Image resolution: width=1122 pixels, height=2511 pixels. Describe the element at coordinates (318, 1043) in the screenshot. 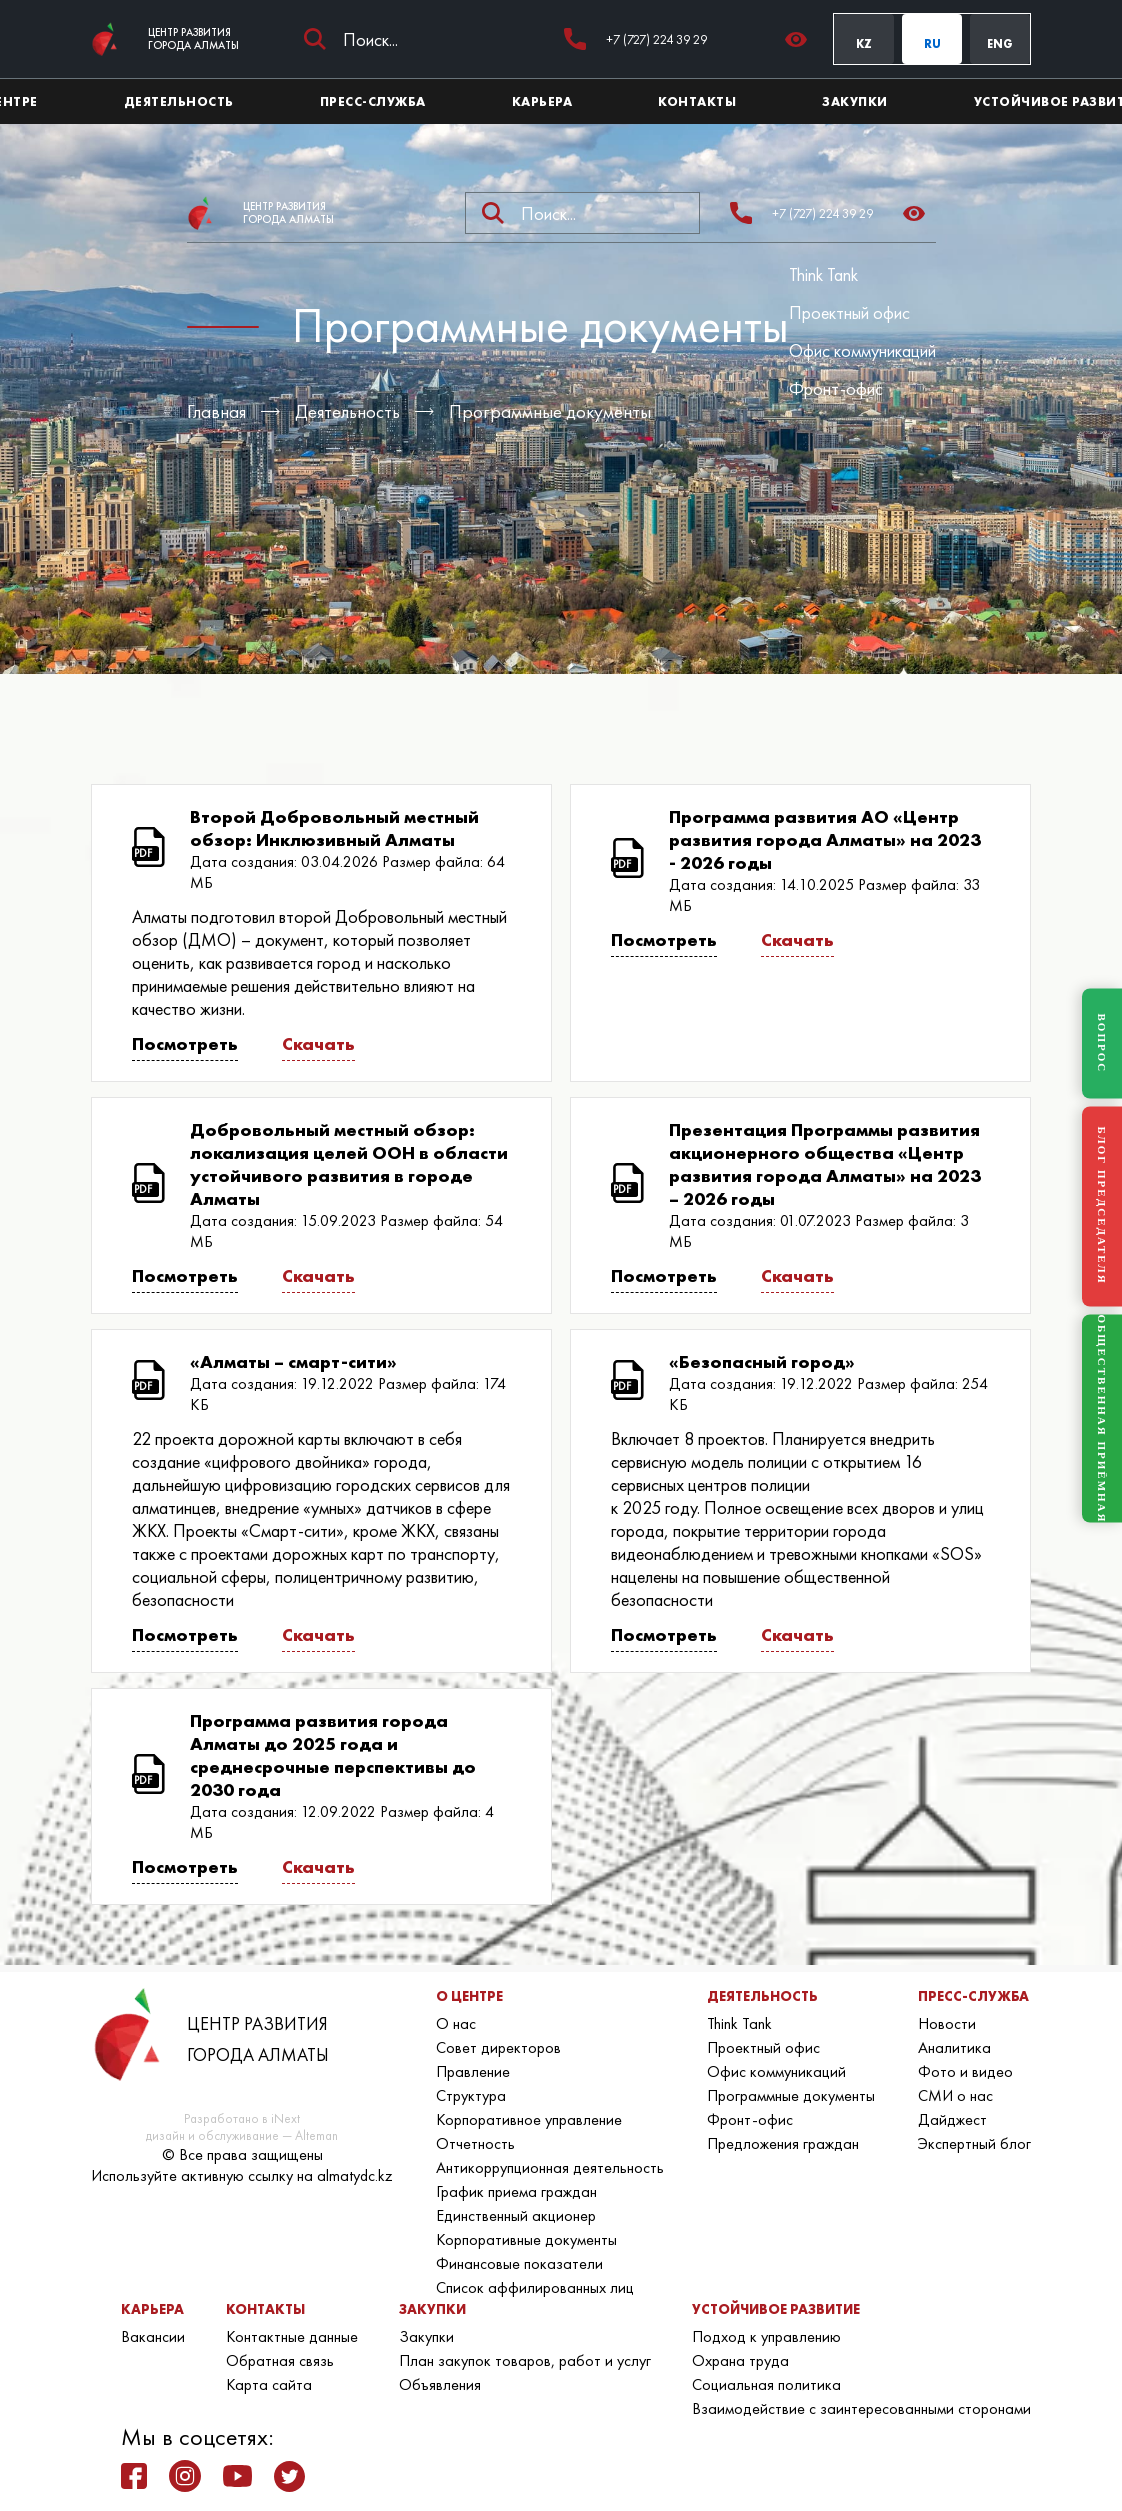

I see `Скачать` at that location.